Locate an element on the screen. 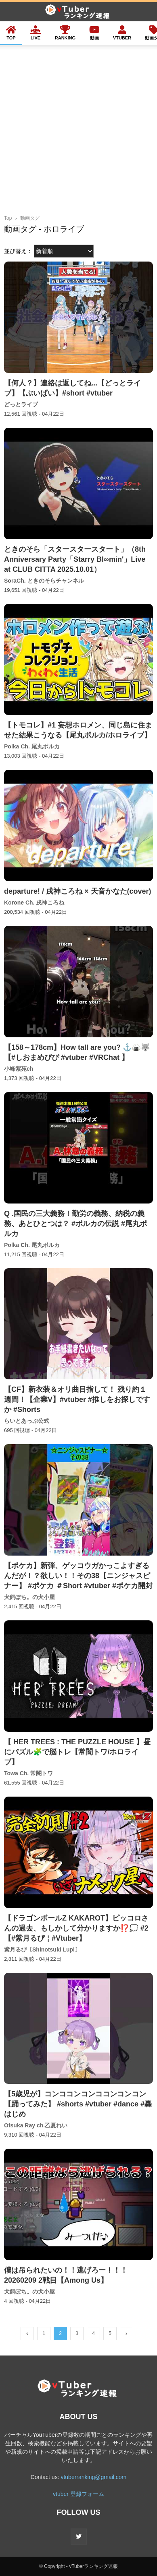 The height and width of the screenshot is (2576, 157). Otsuka Ray ch.乙夏れい is located at coordinates (35, 2125).